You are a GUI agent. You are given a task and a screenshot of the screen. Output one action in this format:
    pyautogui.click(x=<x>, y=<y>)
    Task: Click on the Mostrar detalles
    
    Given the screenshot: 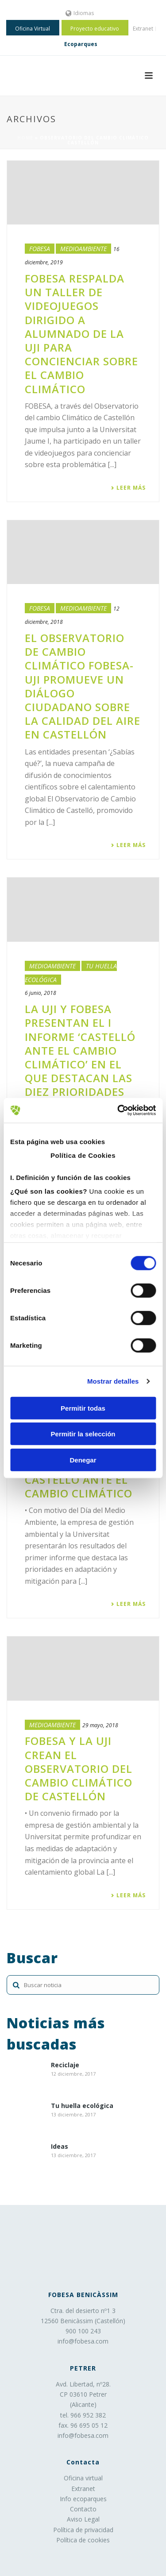 What is the action you would take?
    pyautogui.click(x=113, y=1381)
    